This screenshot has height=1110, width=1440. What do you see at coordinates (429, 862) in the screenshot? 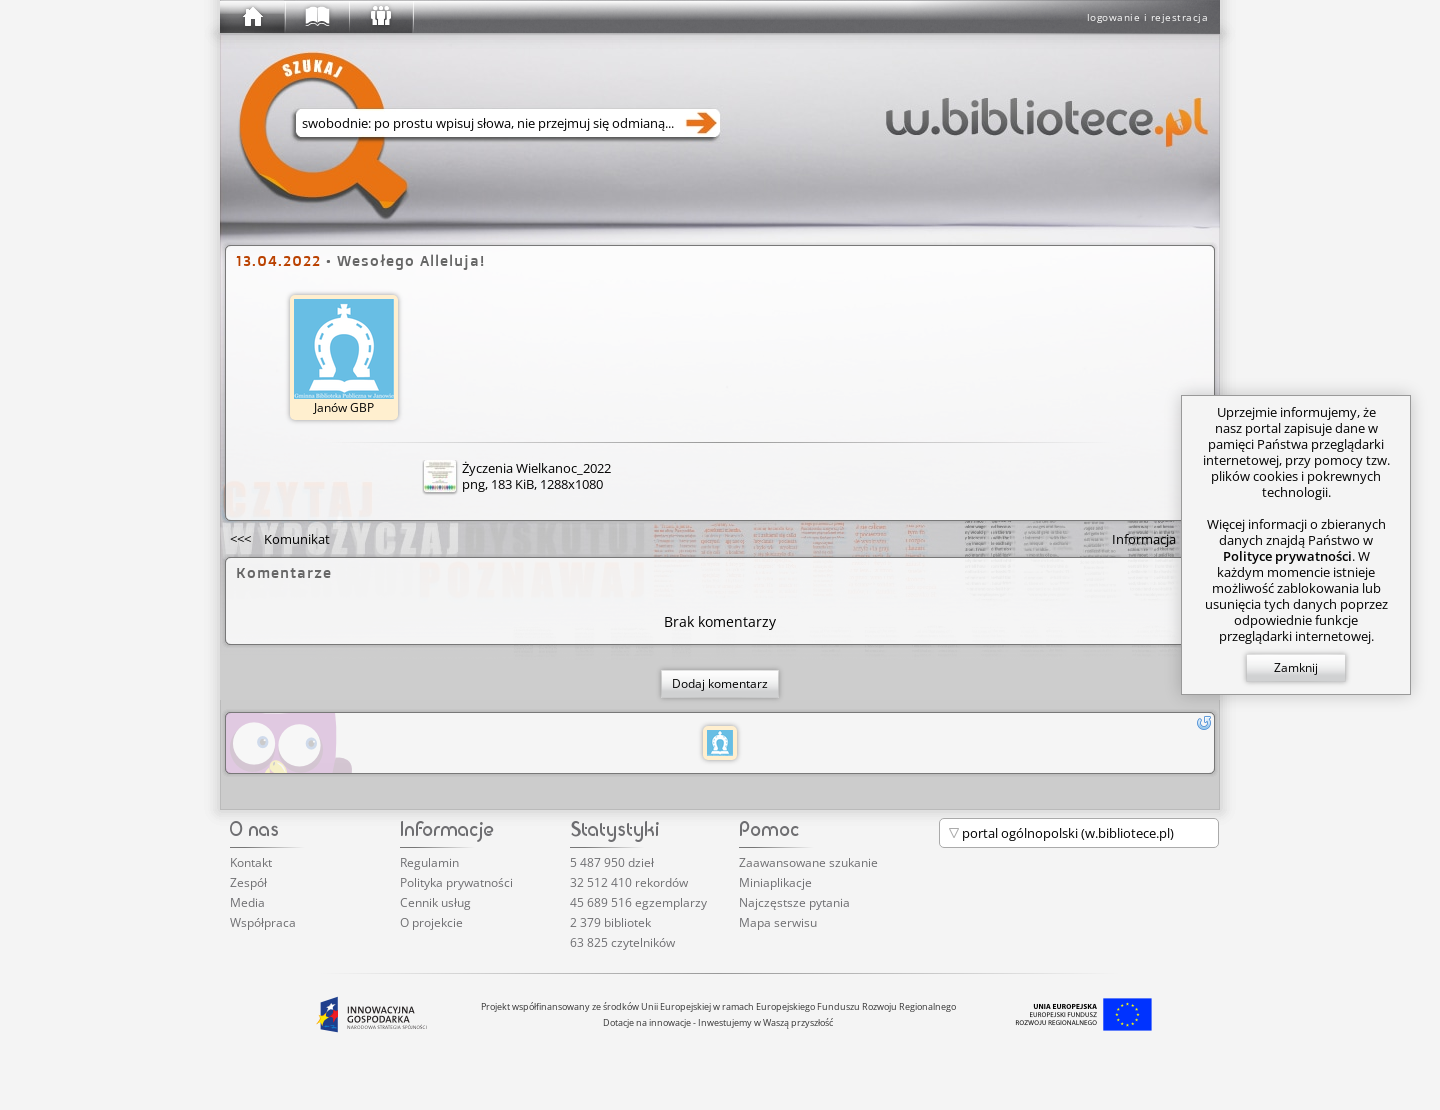
I see `Regulamin` at bounding box center [429, 862].